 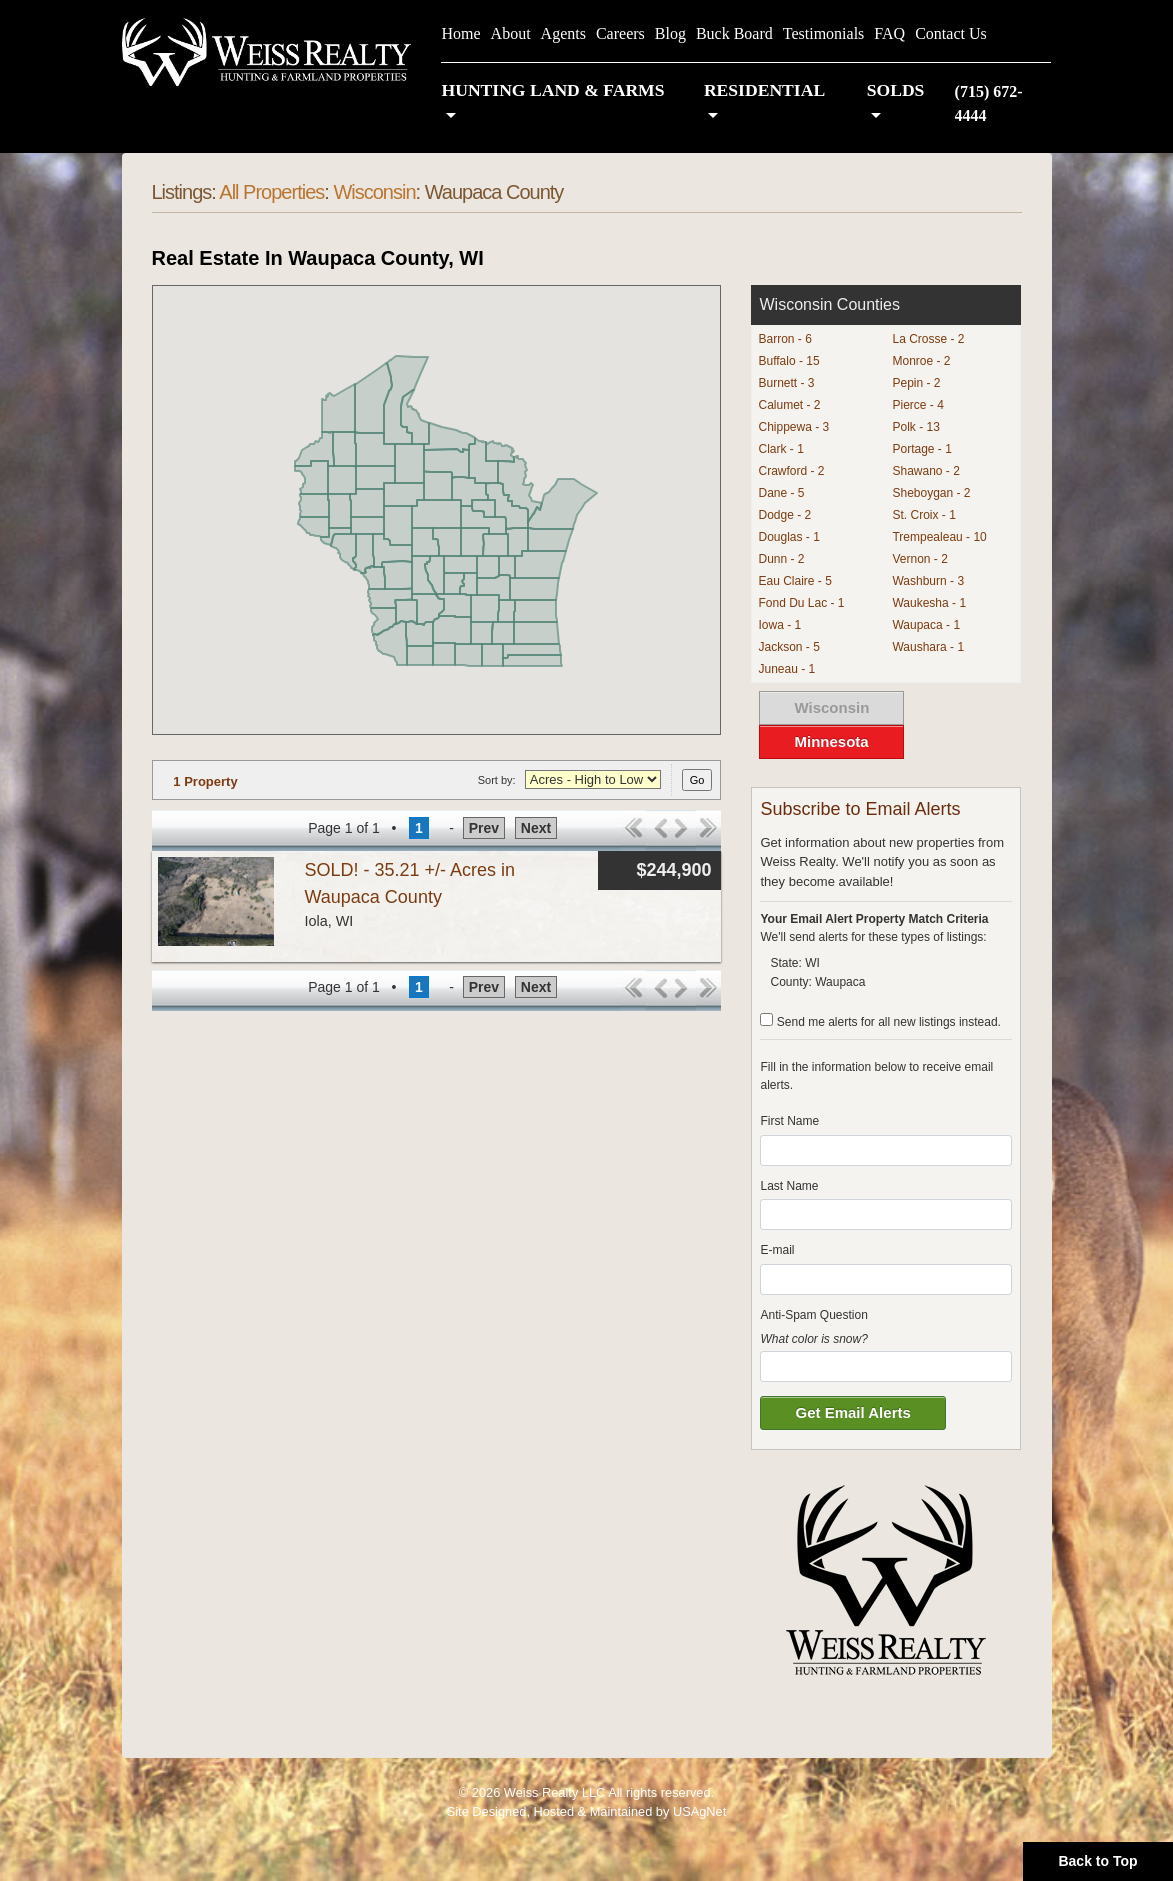 I want to click on Sheboygan - 2, so click(x=931, y=493).